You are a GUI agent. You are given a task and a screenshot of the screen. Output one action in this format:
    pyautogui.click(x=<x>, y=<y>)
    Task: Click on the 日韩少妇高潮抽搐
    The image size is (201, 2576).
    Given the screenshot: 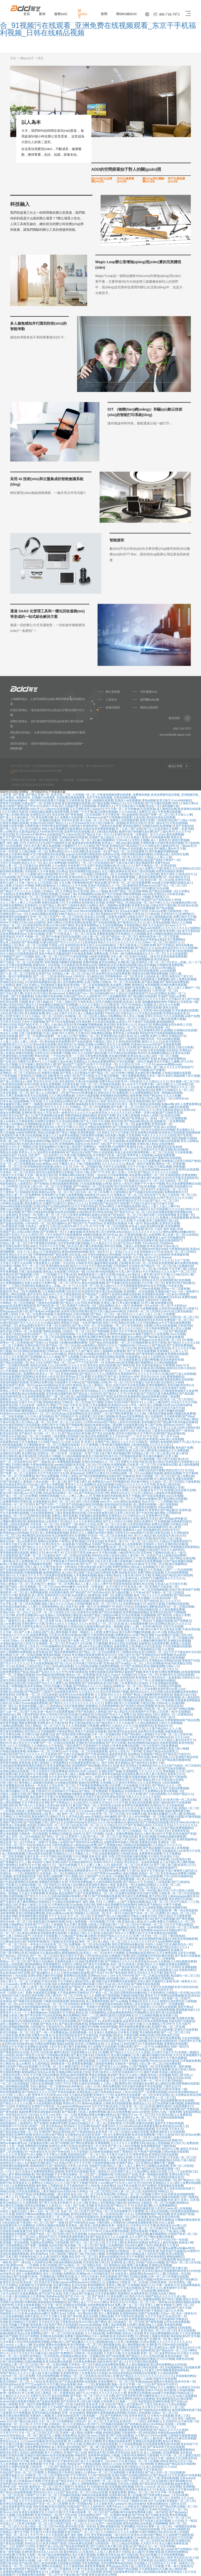 What is the action you would take?
    pyautogui.click(x=113, y=1217)
    